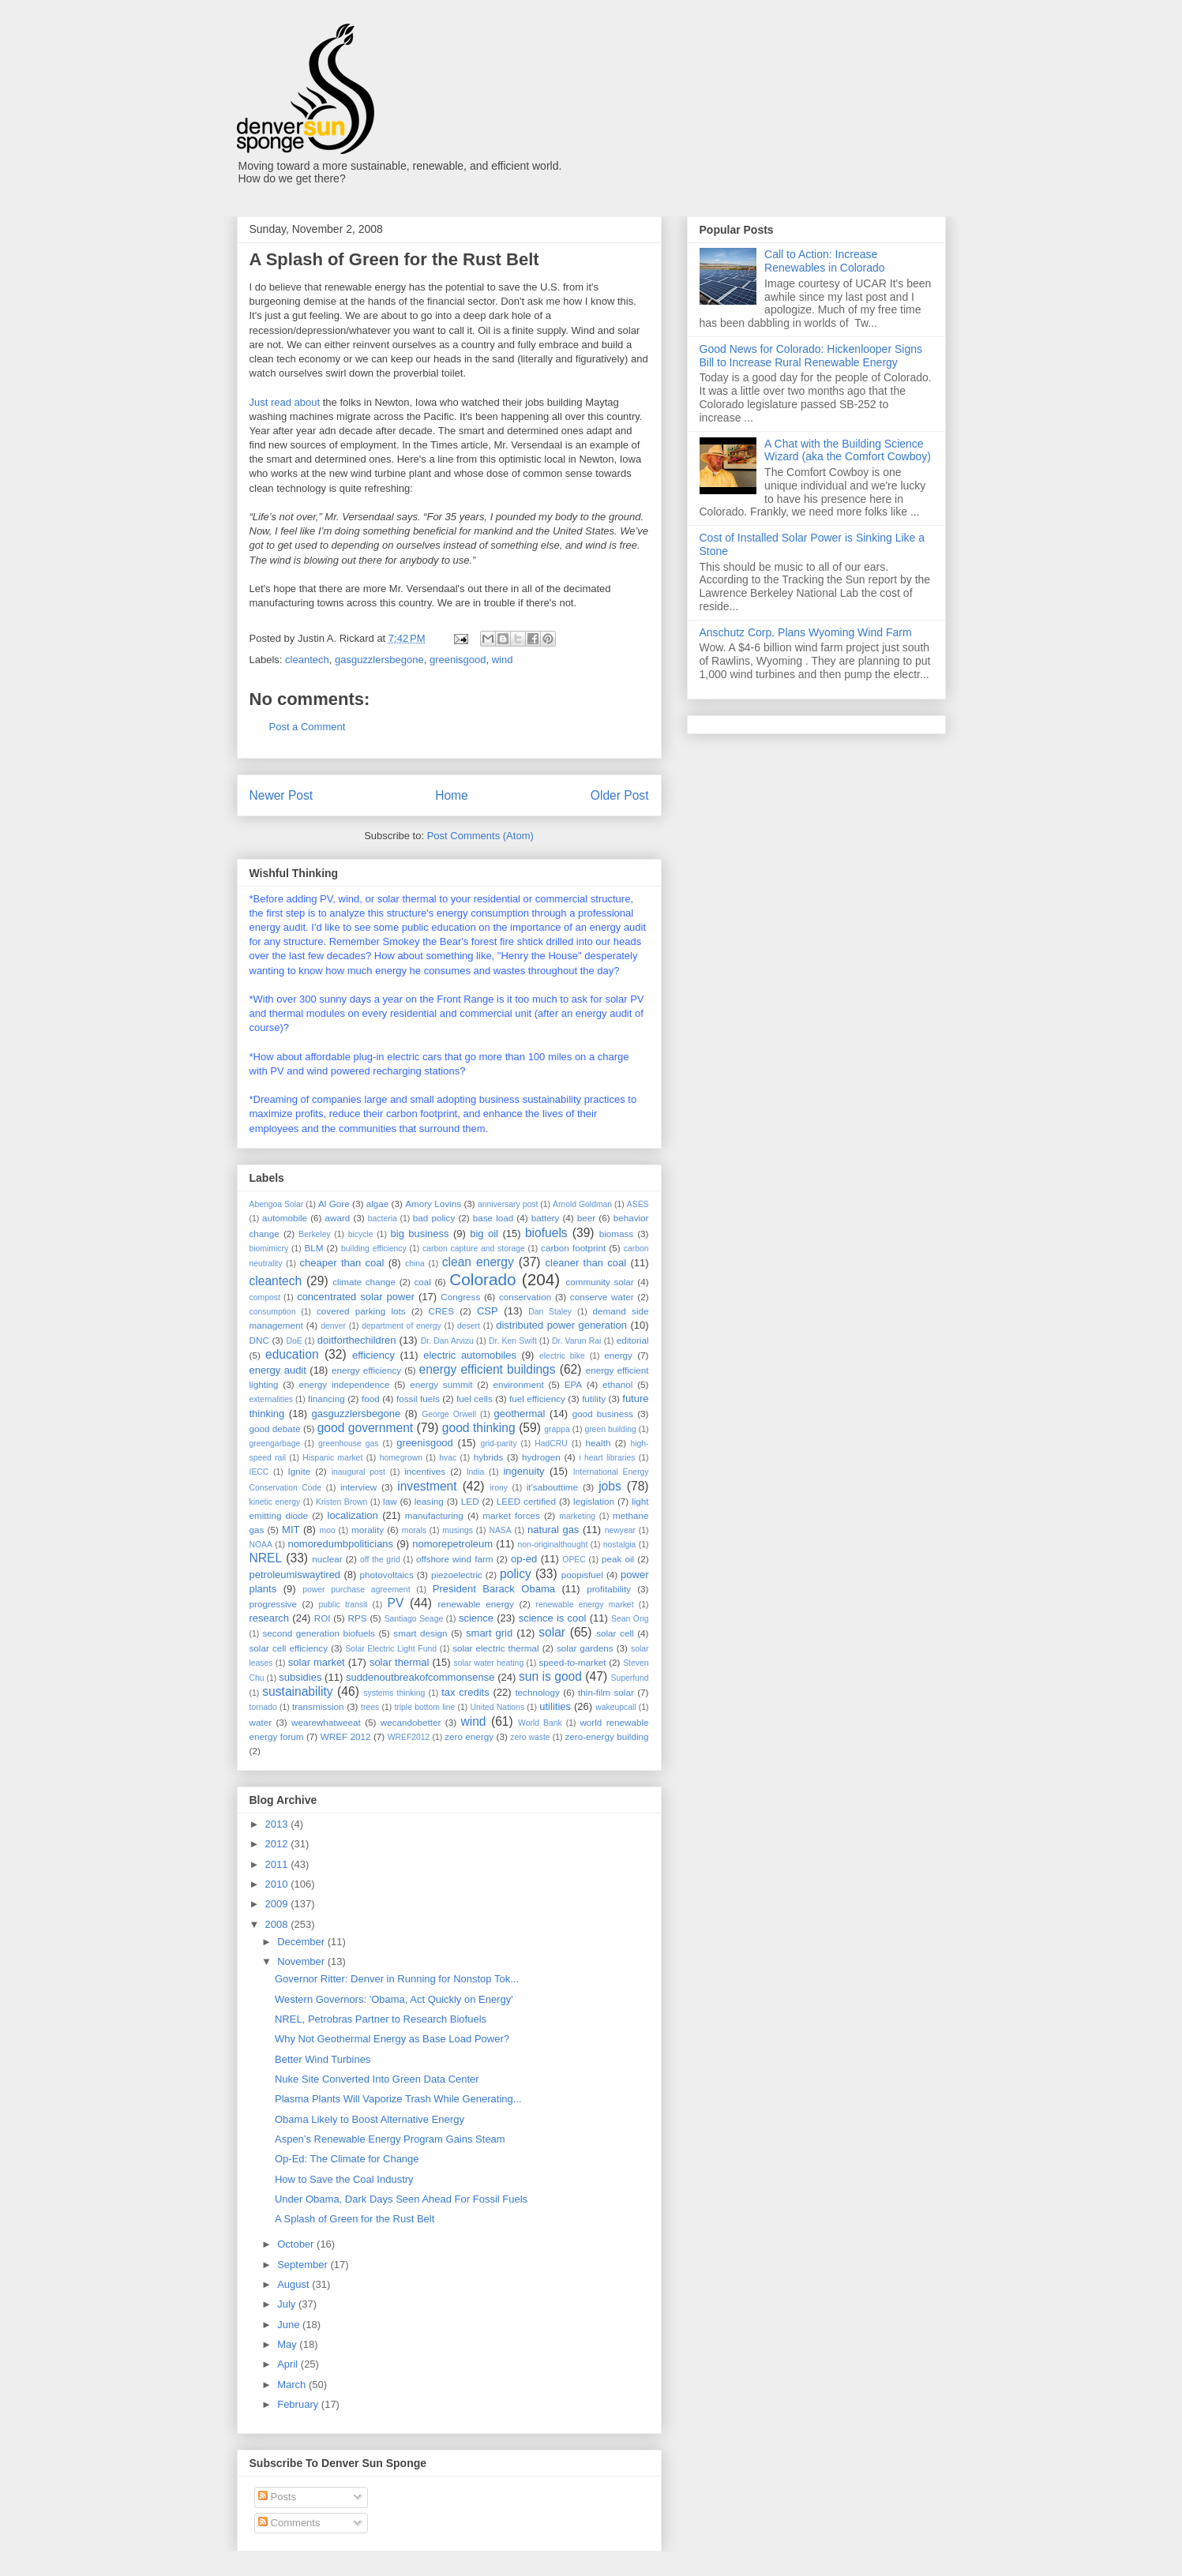 The image size is (1182, 2576). I want to click on clean energy, so click(478, 1262).